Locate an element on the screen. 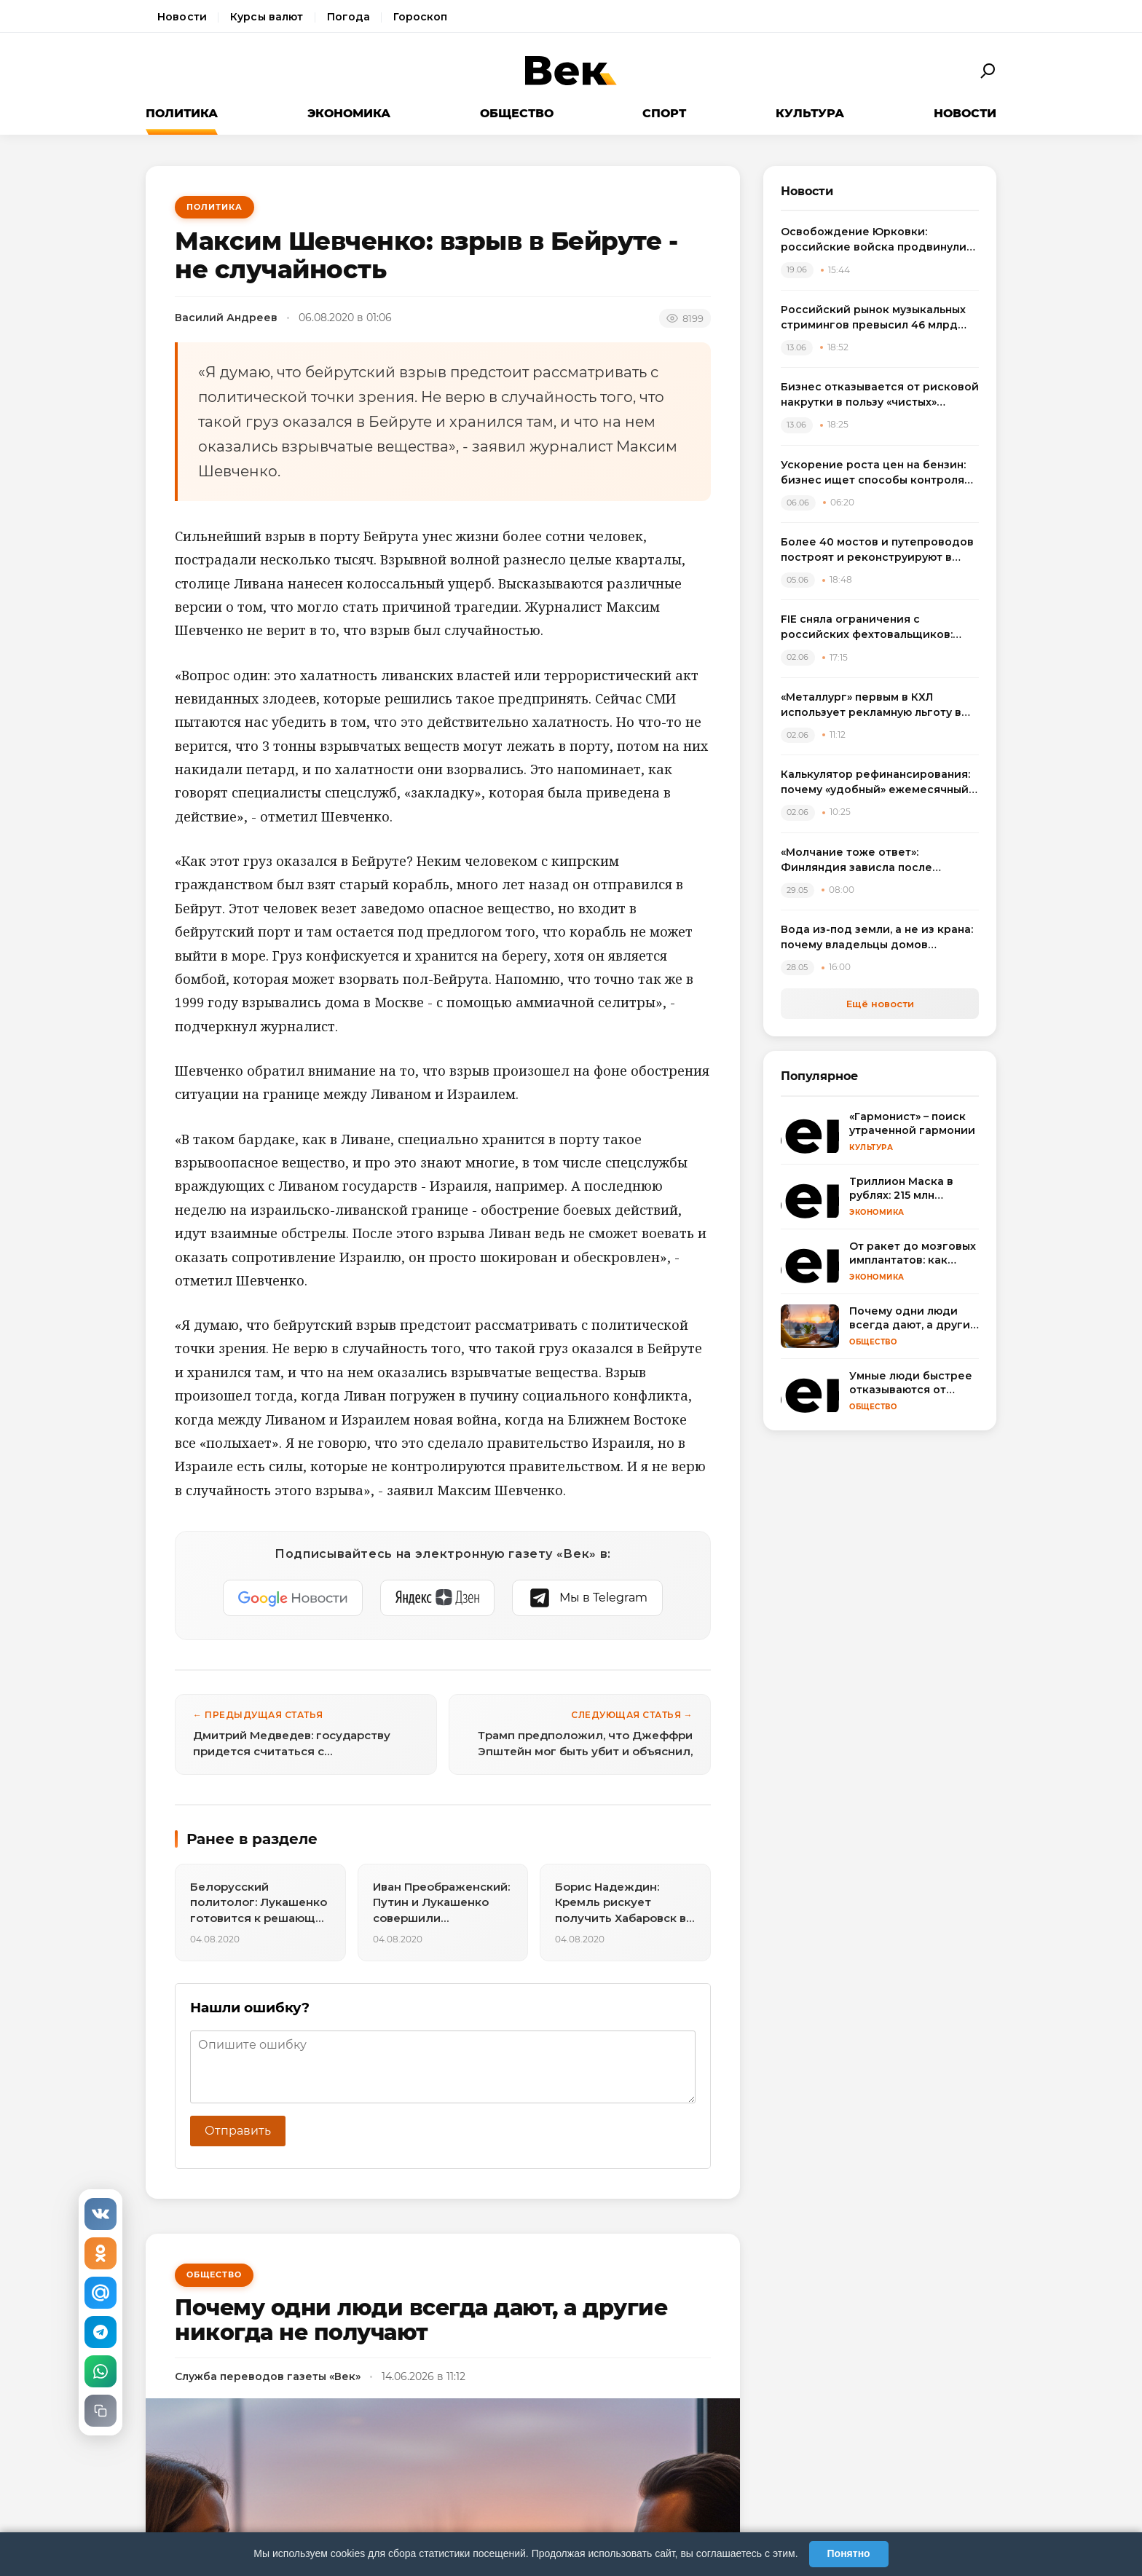  Бизнес отказывается от рисковой накрутки в пользу «чистых» метрик для инвесторов is located at coordinates (880, 395).